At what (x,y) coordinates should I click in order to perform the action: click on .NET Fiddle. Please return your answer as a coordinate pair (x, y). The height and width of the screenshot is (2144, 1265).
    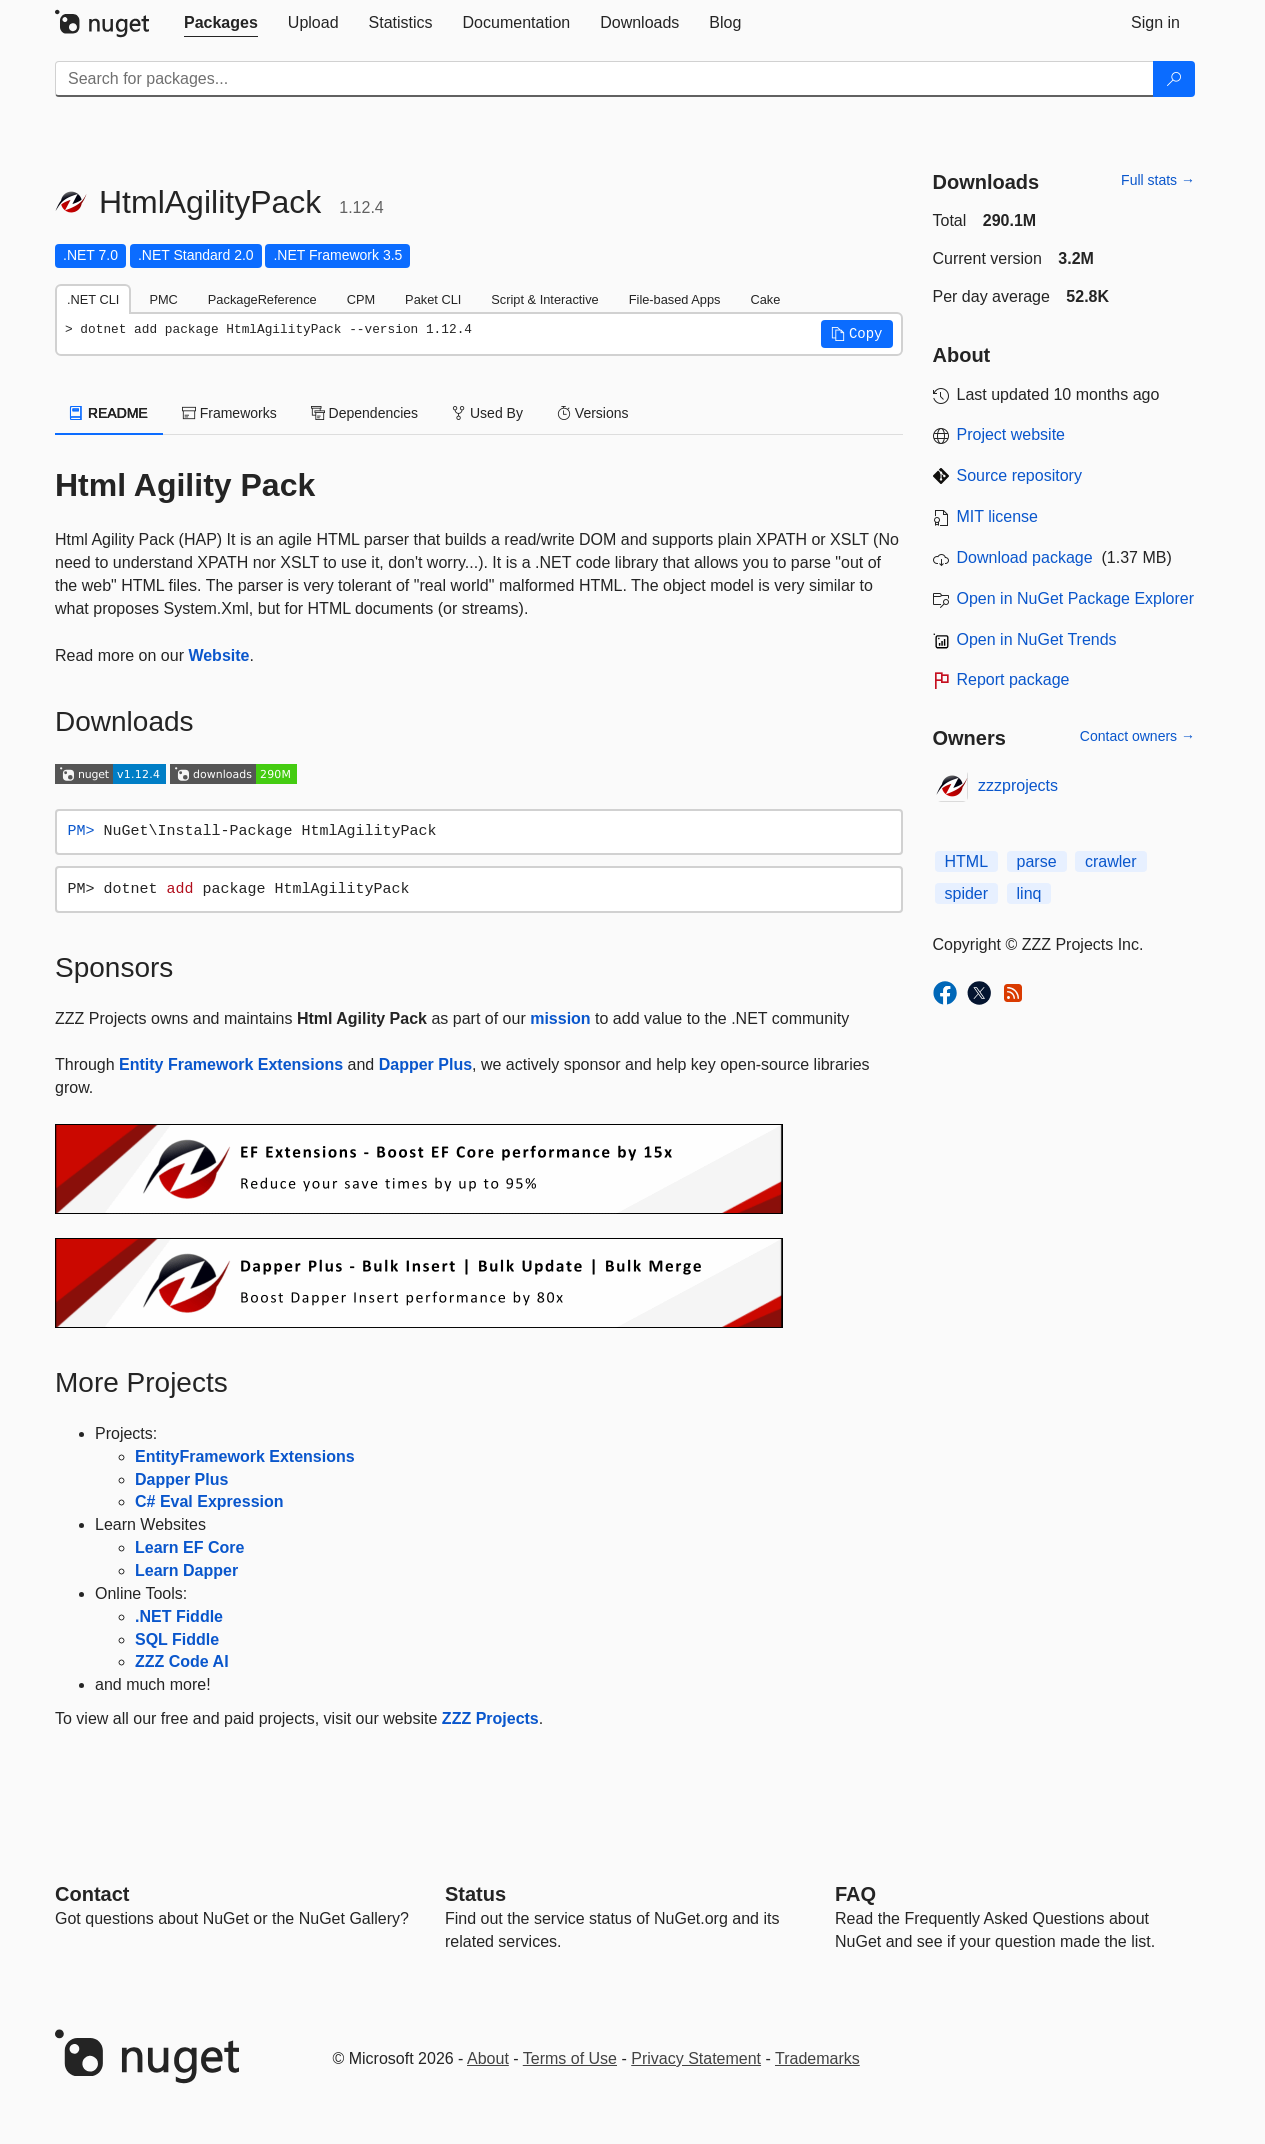
    Looking at the image, I should click on (179, 1616).